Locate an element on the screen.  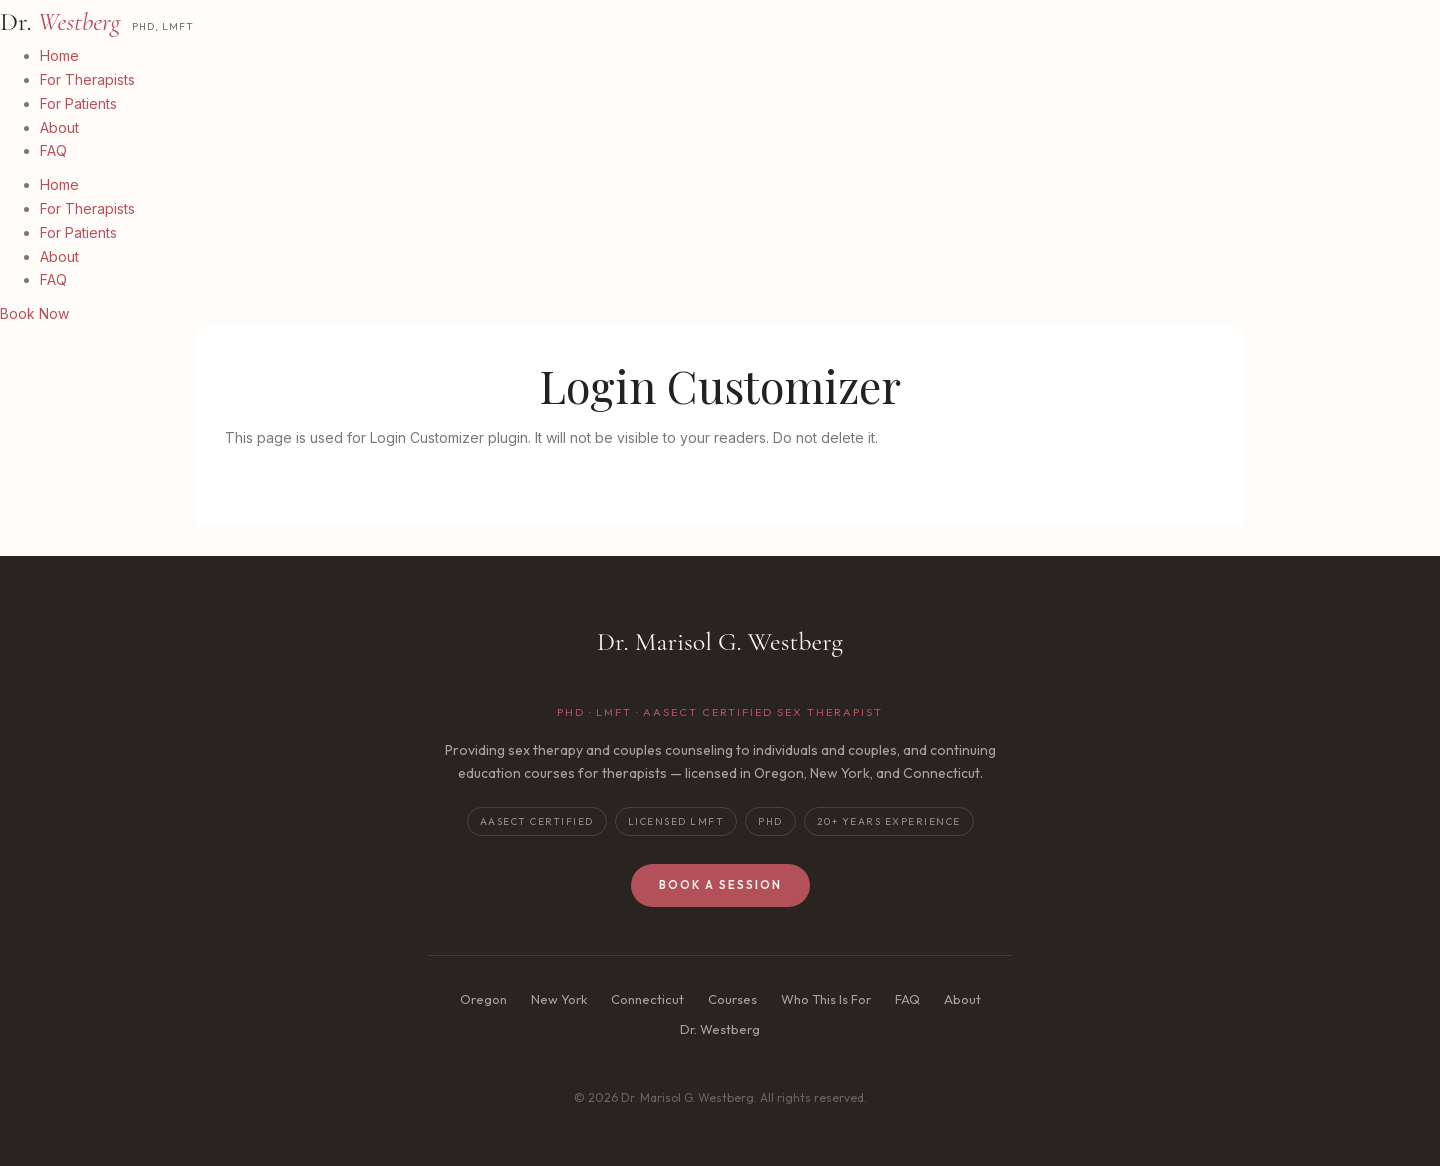
FAQ is located at coordinates (53, 150).